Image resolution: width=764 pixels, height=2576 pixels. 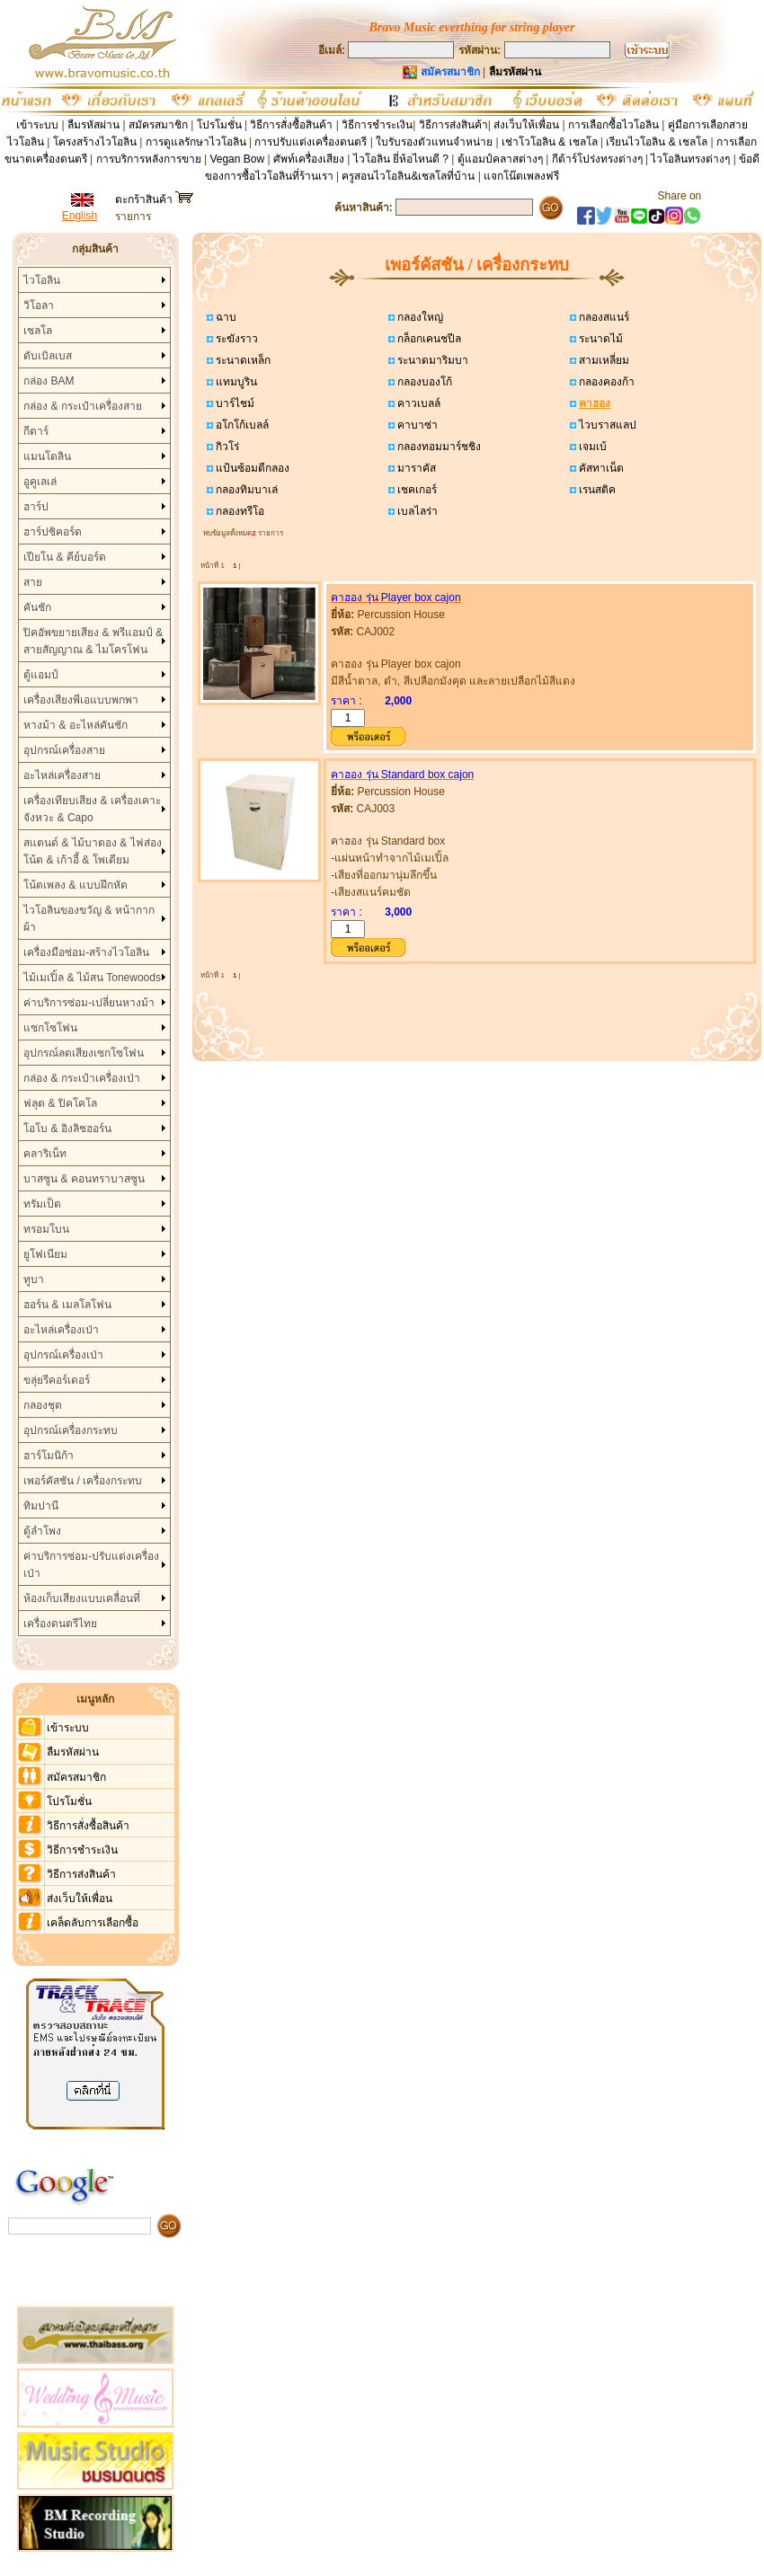 What do you see at coordinates (690, 159) in the screenshot?
I see `ไวโอลินทรงต่างๆ` at bounding box center [690, 159].